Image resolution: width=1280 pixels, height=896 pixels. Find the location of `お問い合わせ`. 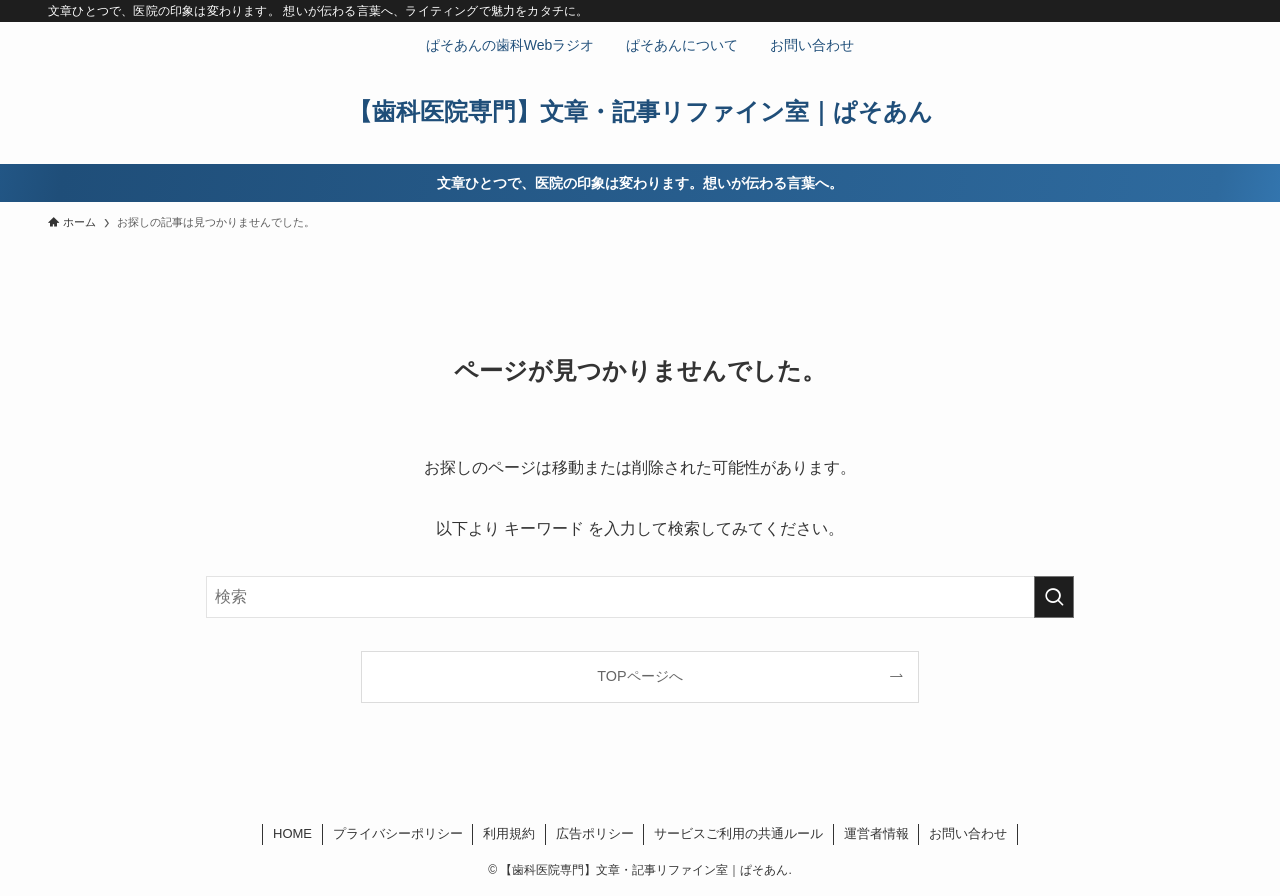

お問い合わせ is located at coordinates (968, 833).